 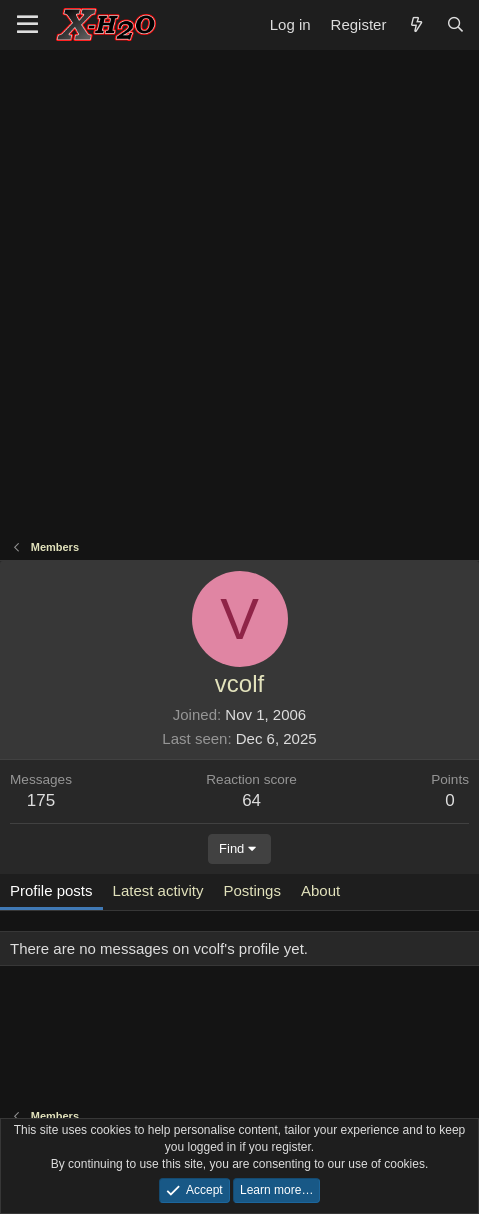 What do you see at coordinates (455, 24) in the screenshot?
I see `[Search]` at bounding box center [455, 24].